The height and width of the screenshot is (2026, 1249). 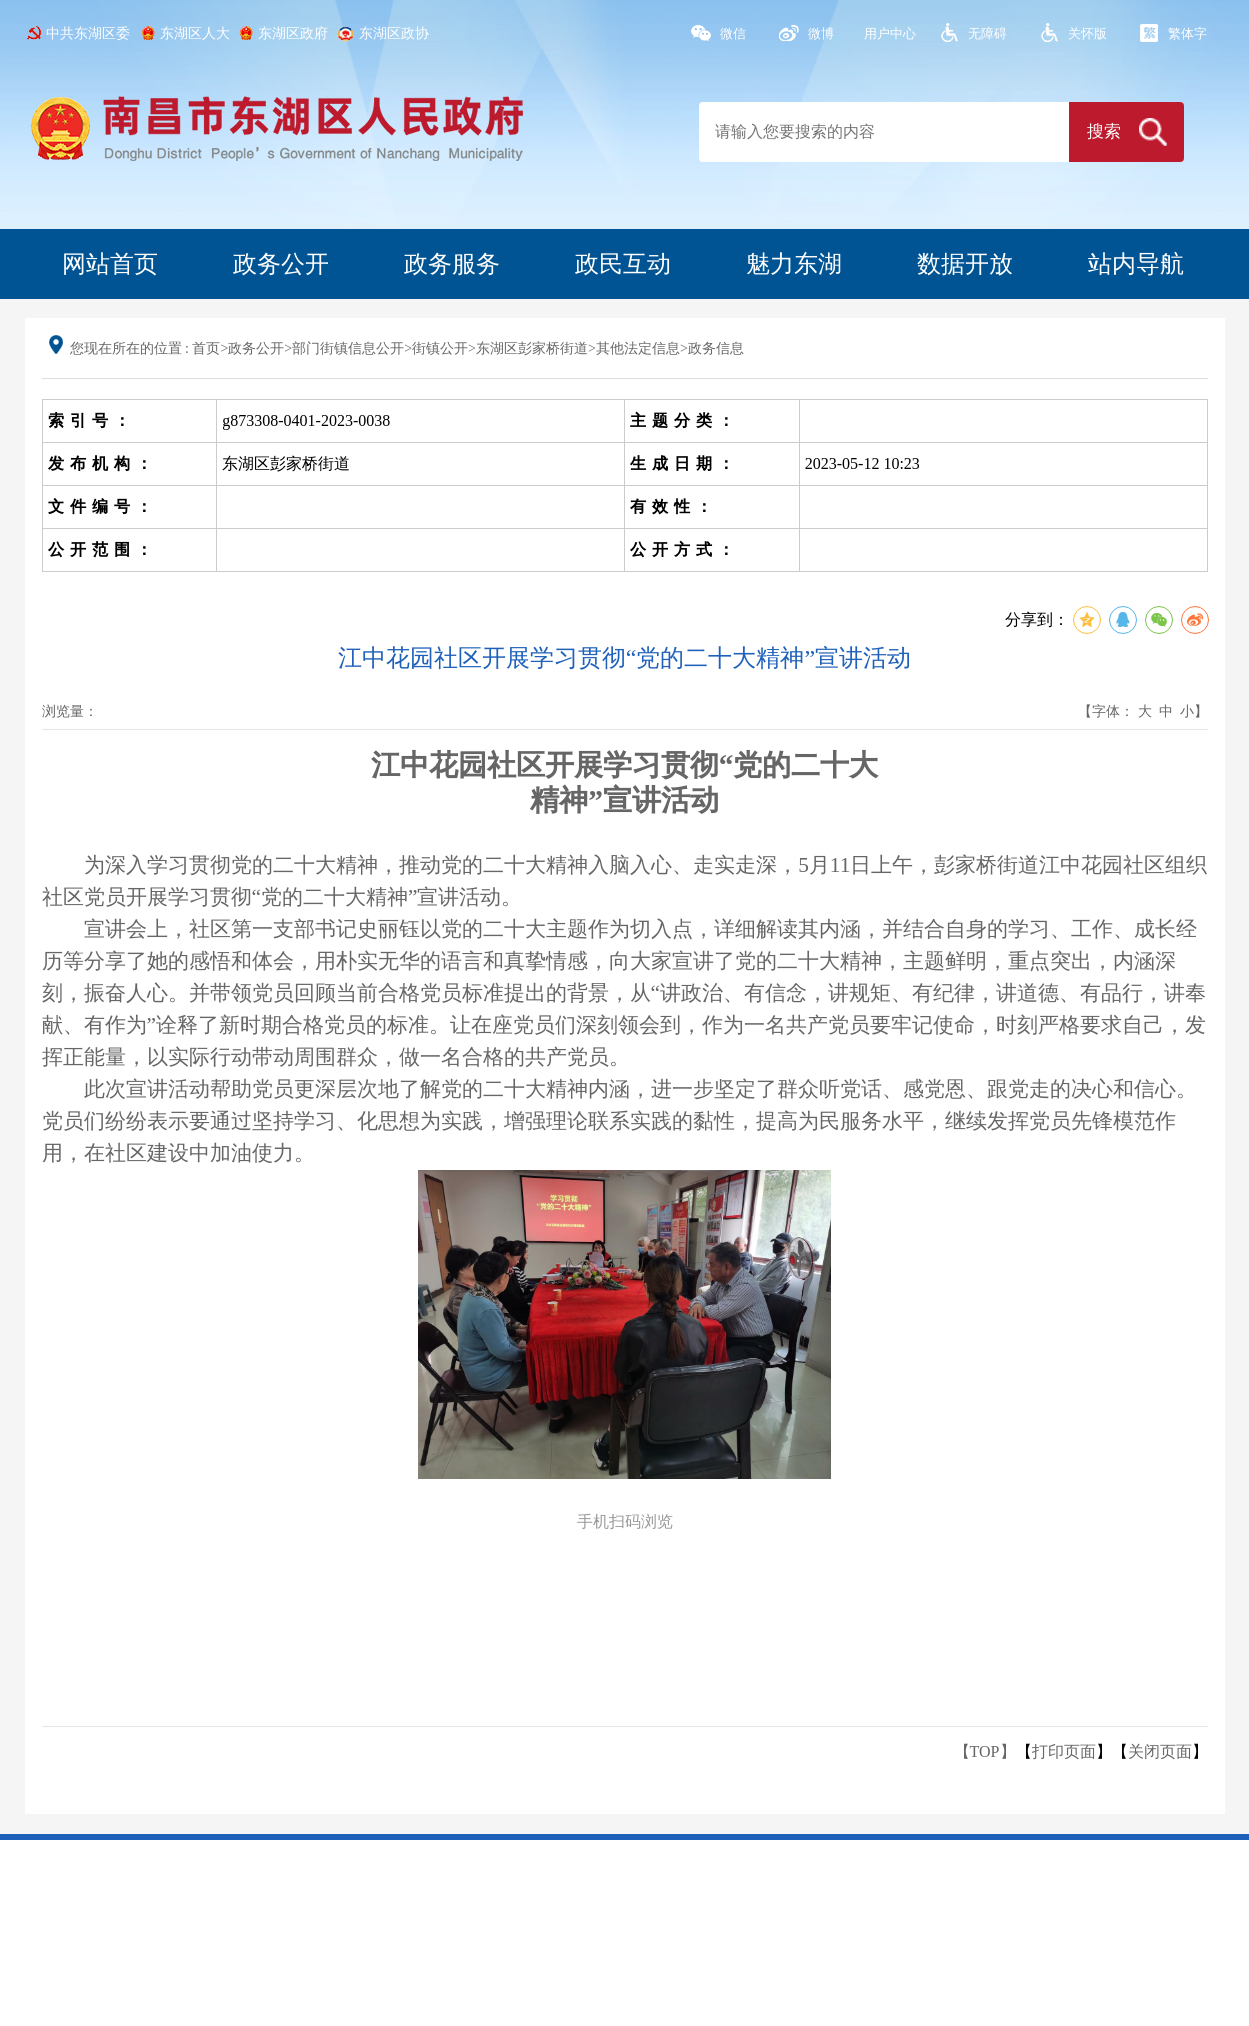 What do you see at coordinates (281, 264) in the screenshot?
I see `政务公开` at bounding box center [281, 264].